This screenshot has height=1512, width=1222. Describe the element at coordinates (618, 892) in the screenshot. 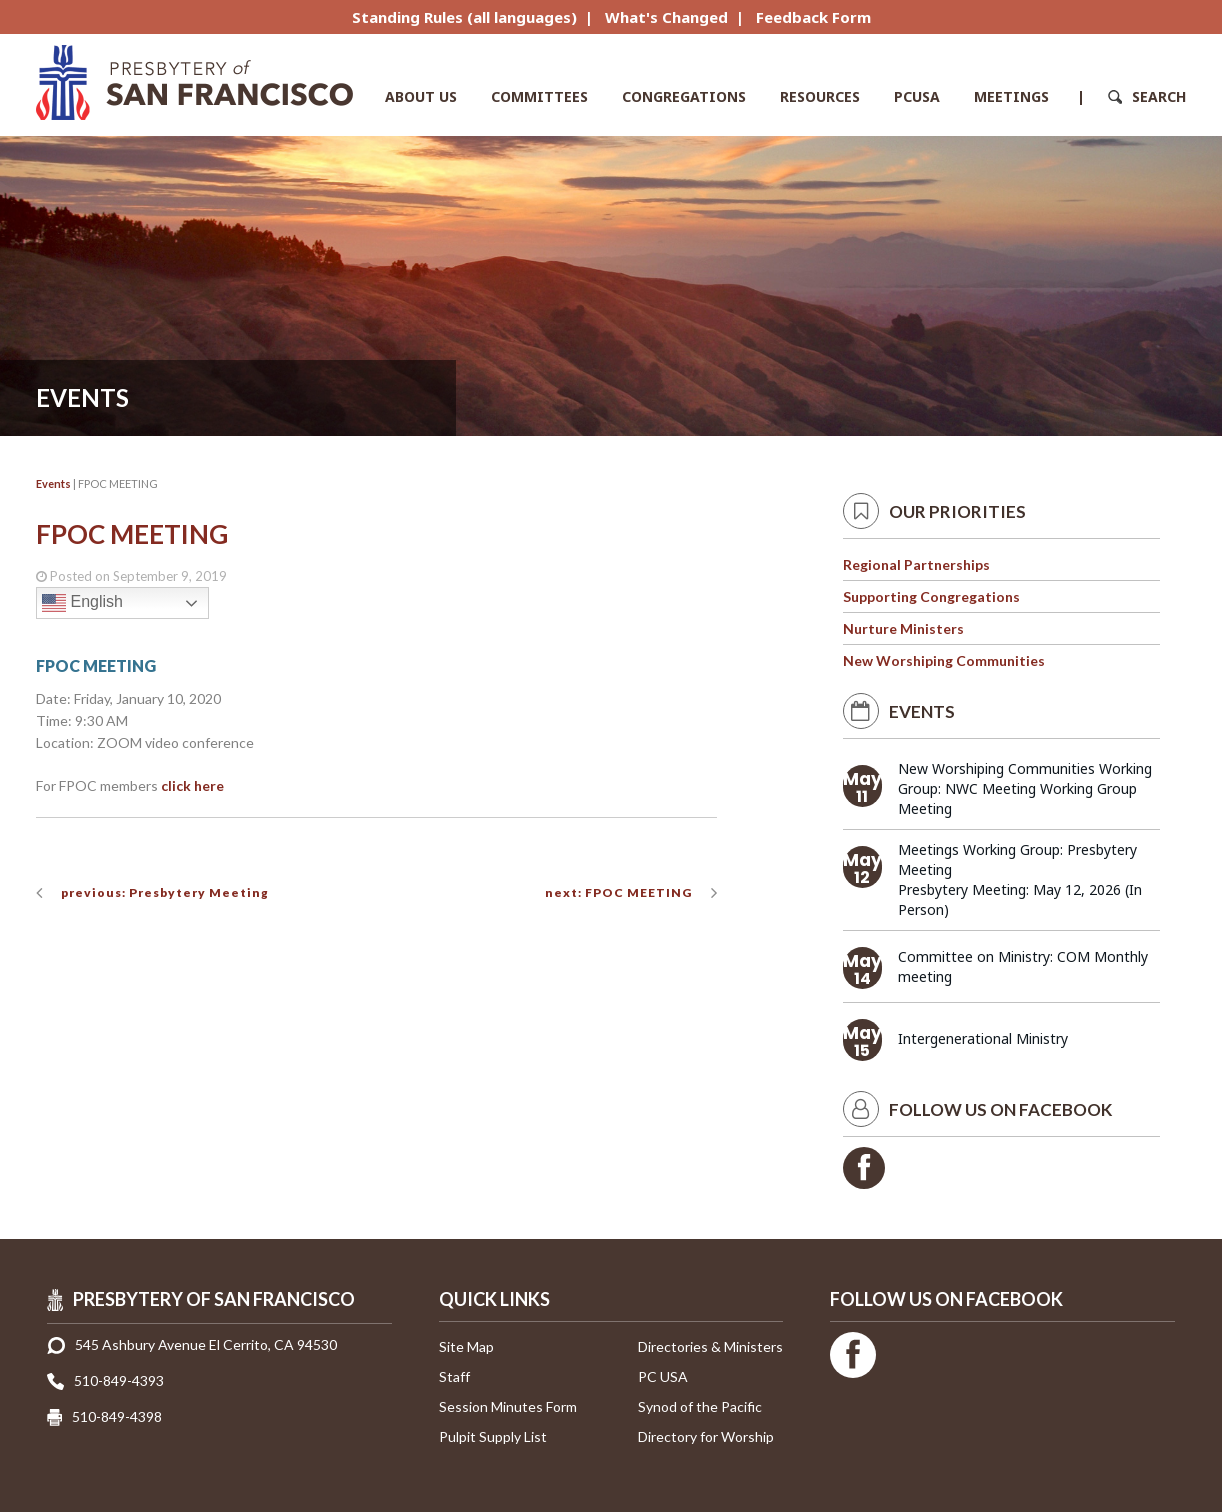

I see `next: FPOC MEETING` at that location.